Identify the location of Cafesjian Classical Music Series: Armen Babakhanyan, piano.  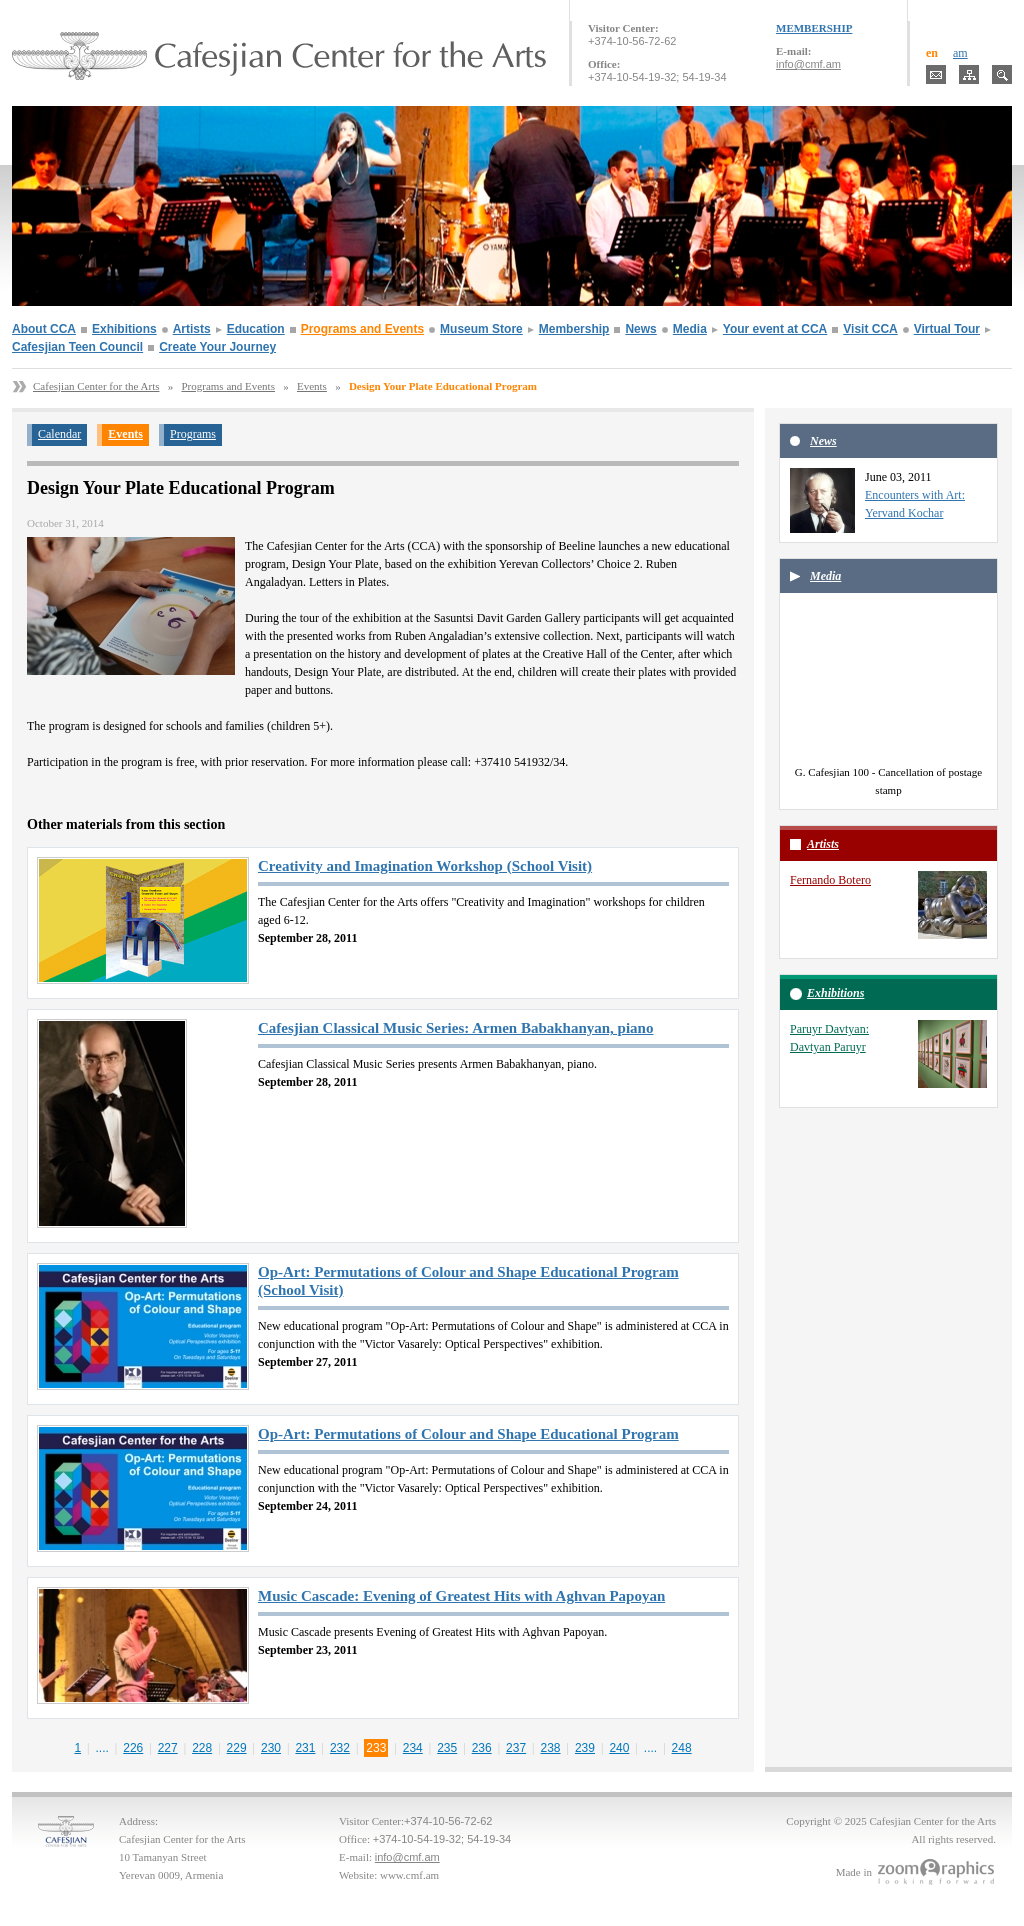
(455, 1028).